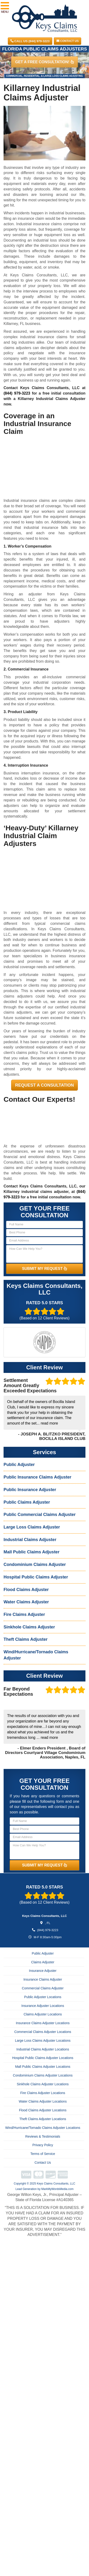 The width and height of the screenshot is (89, 2576). What do you see at coordinates (36, 1577) in the screenshot?
I see `Hospital Public Claims Adjuster` at bounding box center [36, 1577].